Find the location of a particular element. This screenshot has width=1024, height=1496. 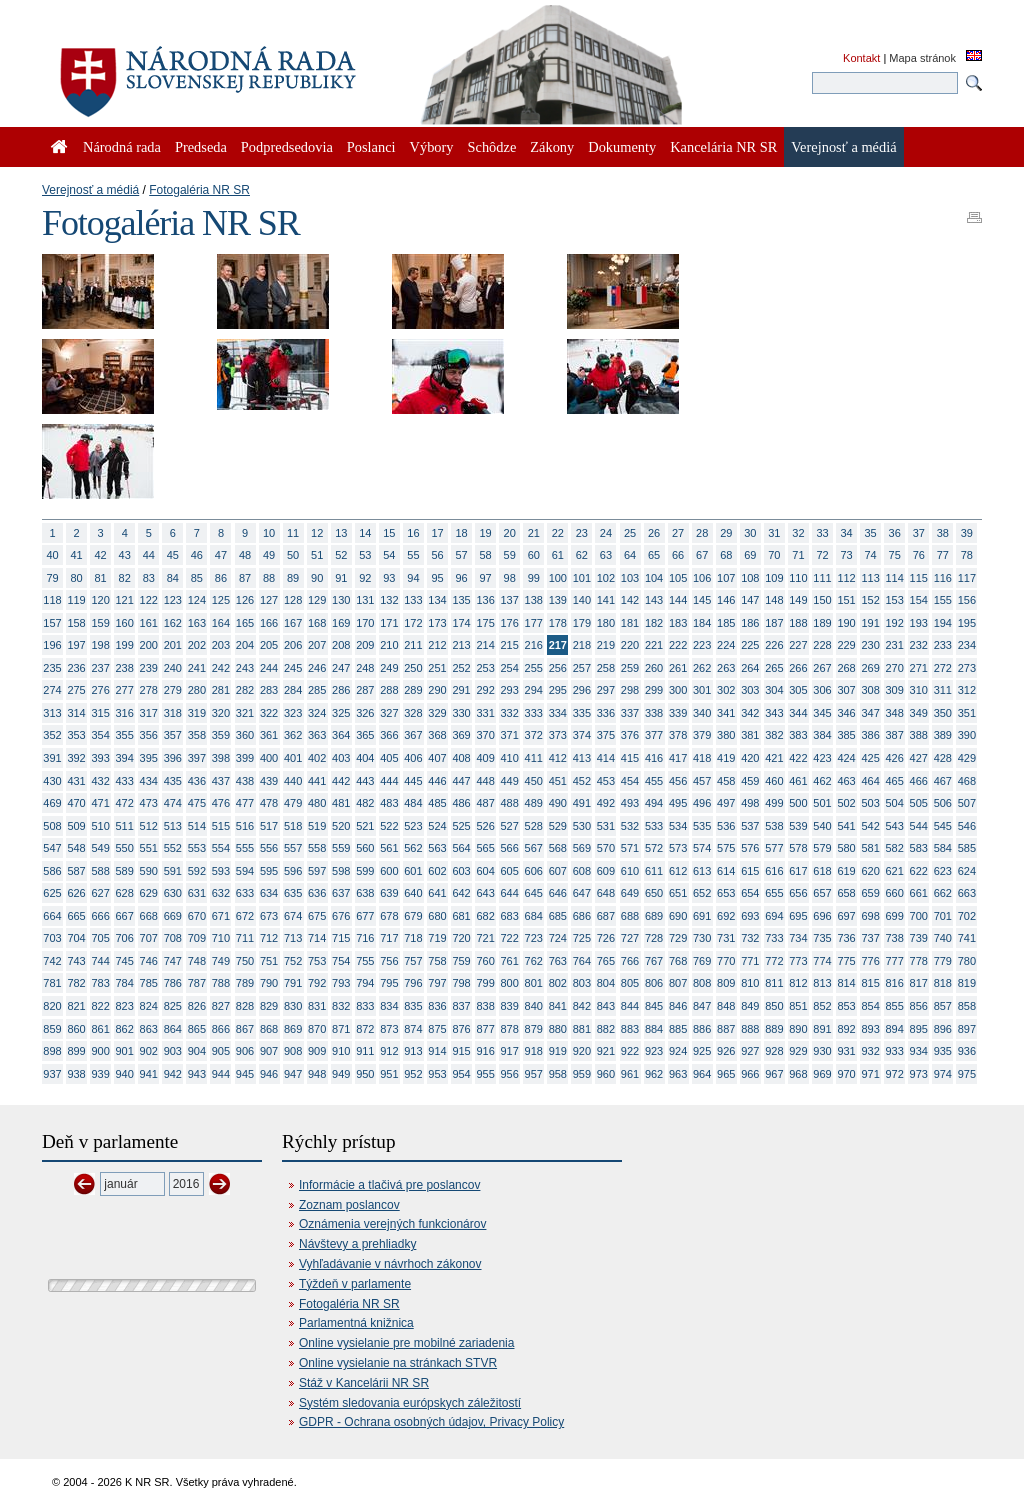

20 is located at coordinates (510, 533).